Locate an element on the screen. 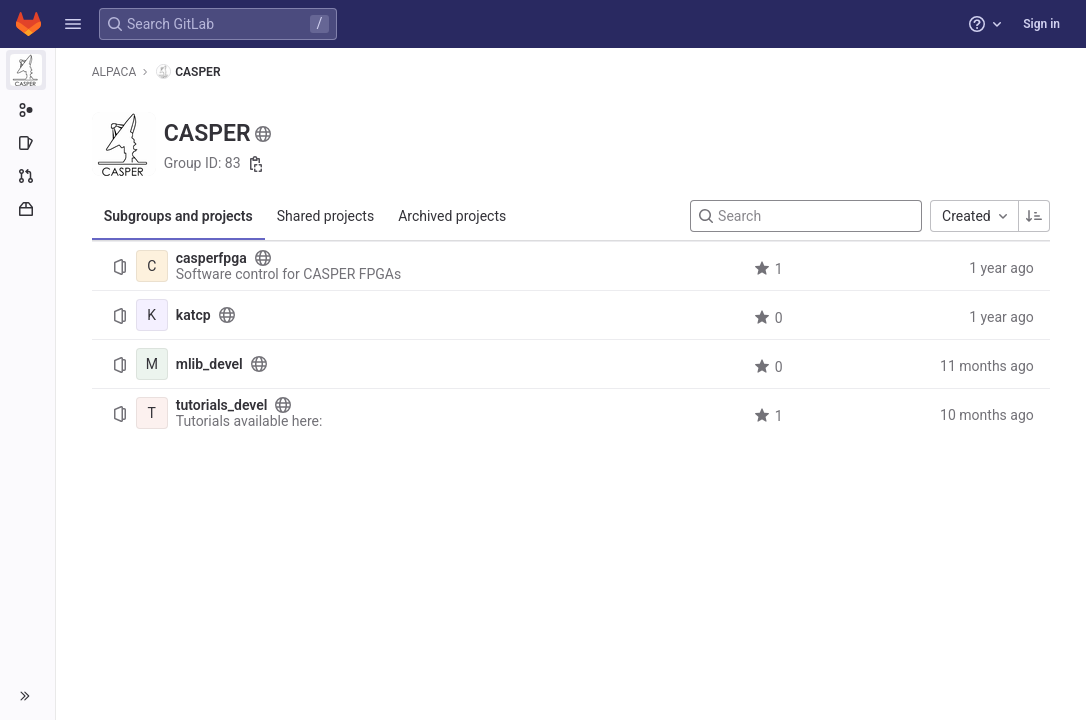  Subgroups and projects [tab] is located at coordinates (178, 216).